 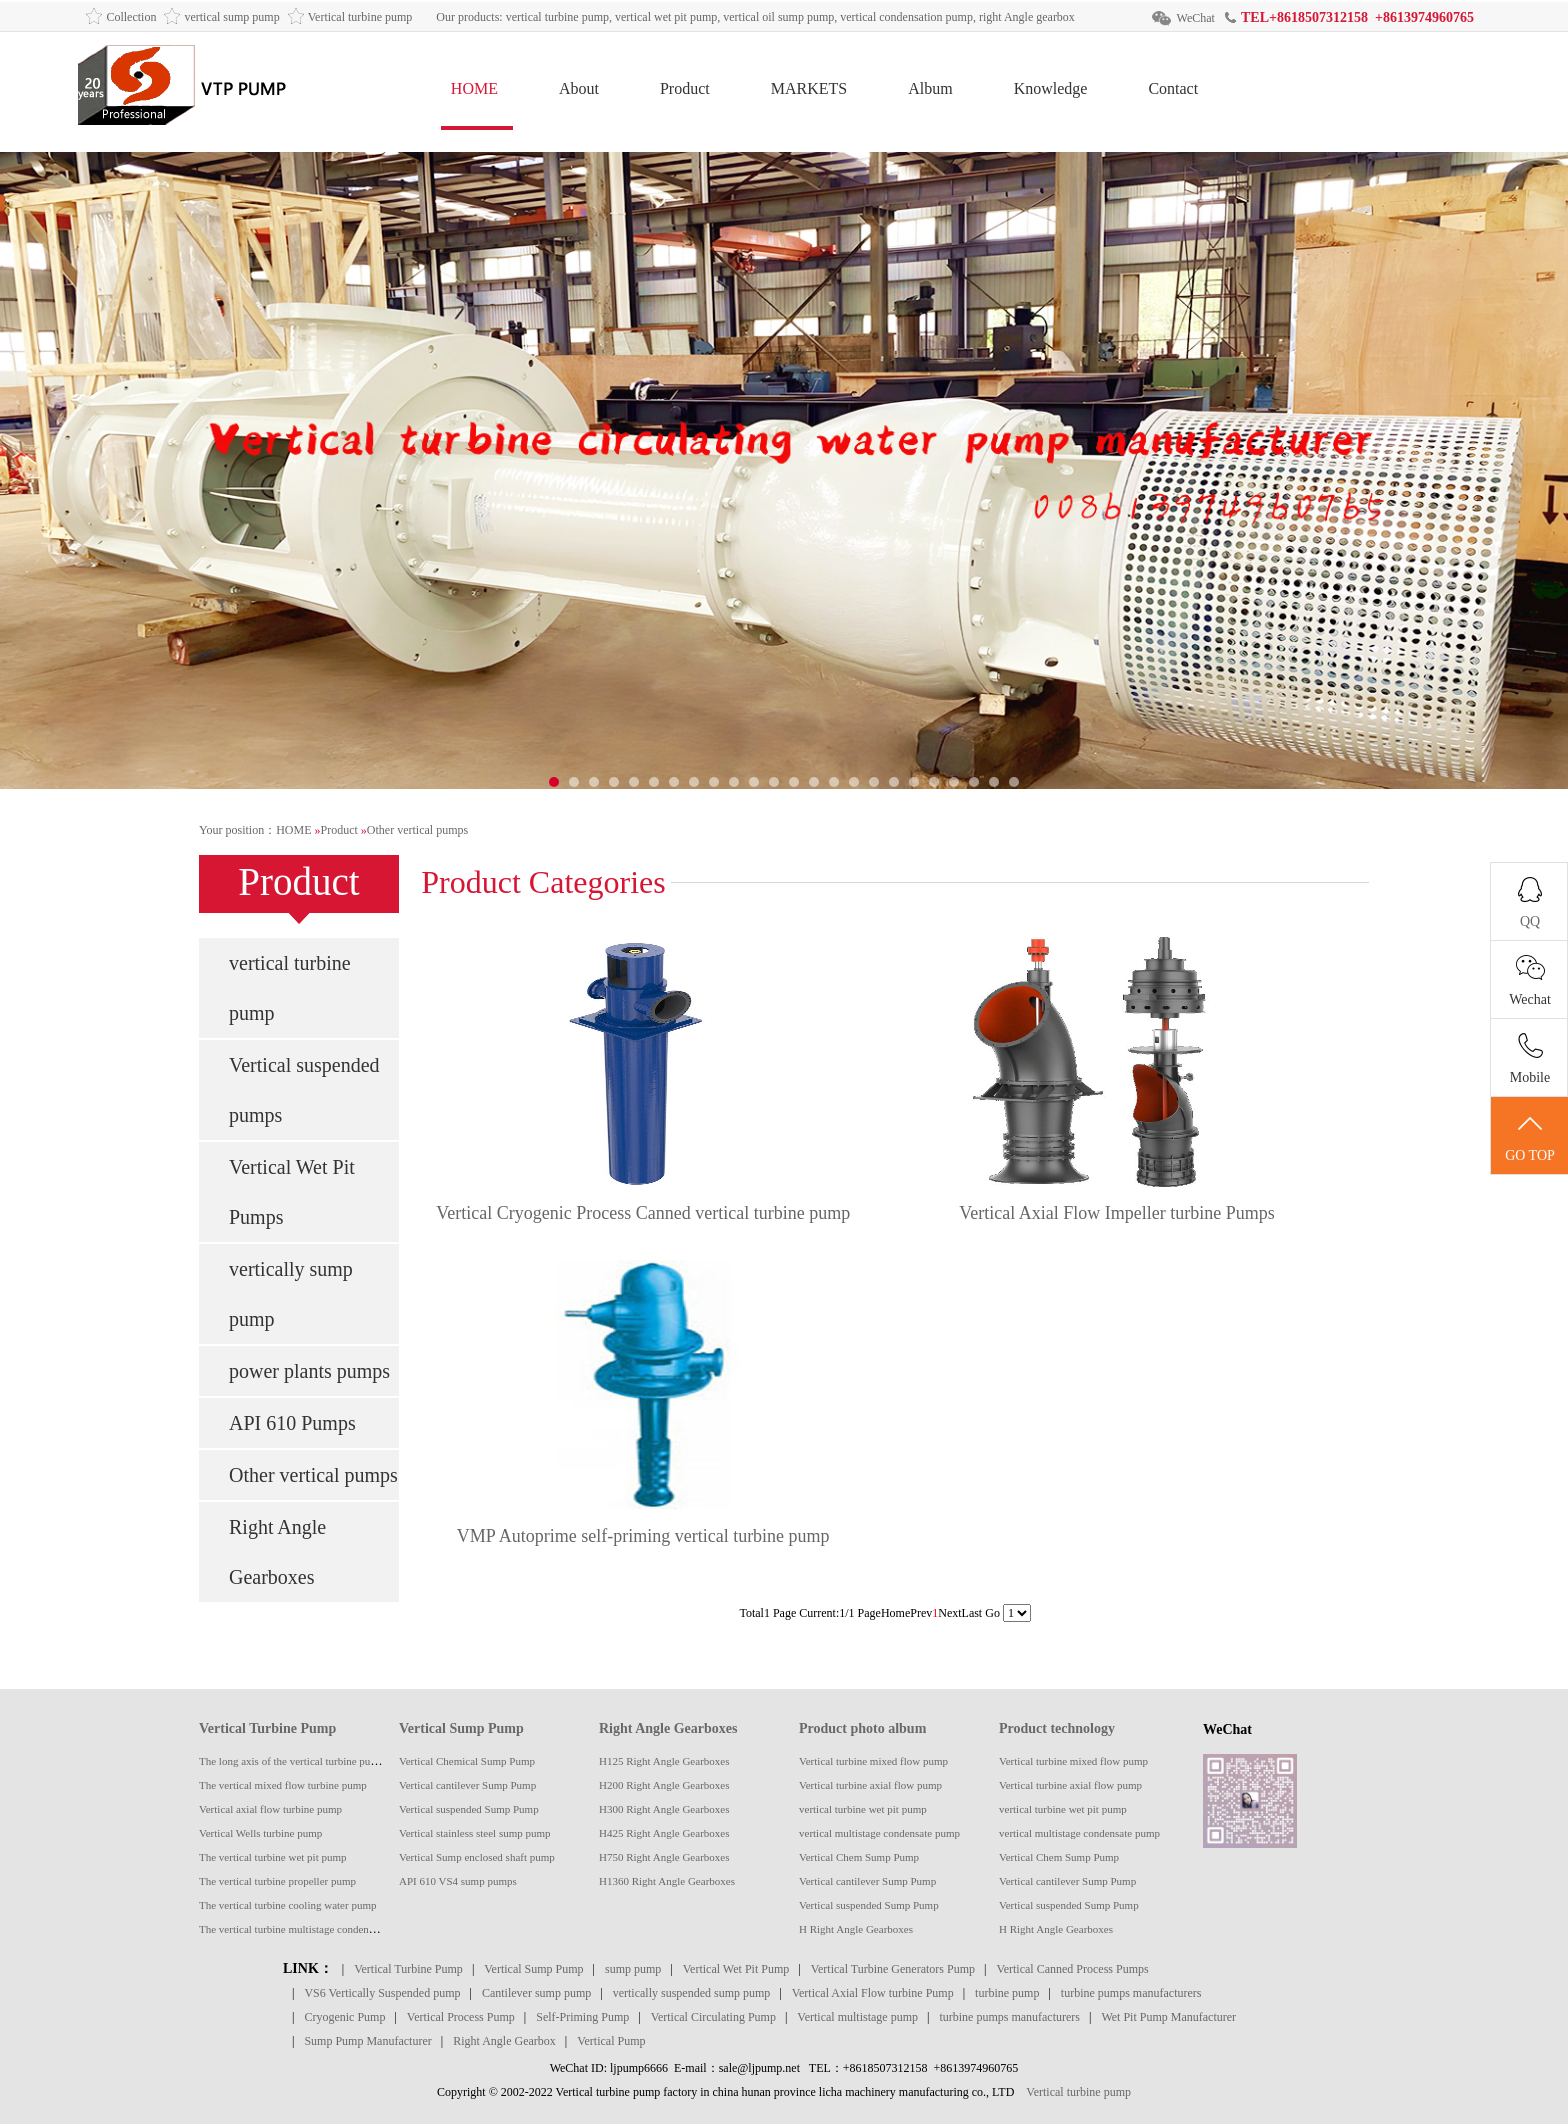 What do you see at coordinates (870, 1785) in the screenshot?
I see `Vertical turbine axial flow pump` at bounding box center [870, 1785].